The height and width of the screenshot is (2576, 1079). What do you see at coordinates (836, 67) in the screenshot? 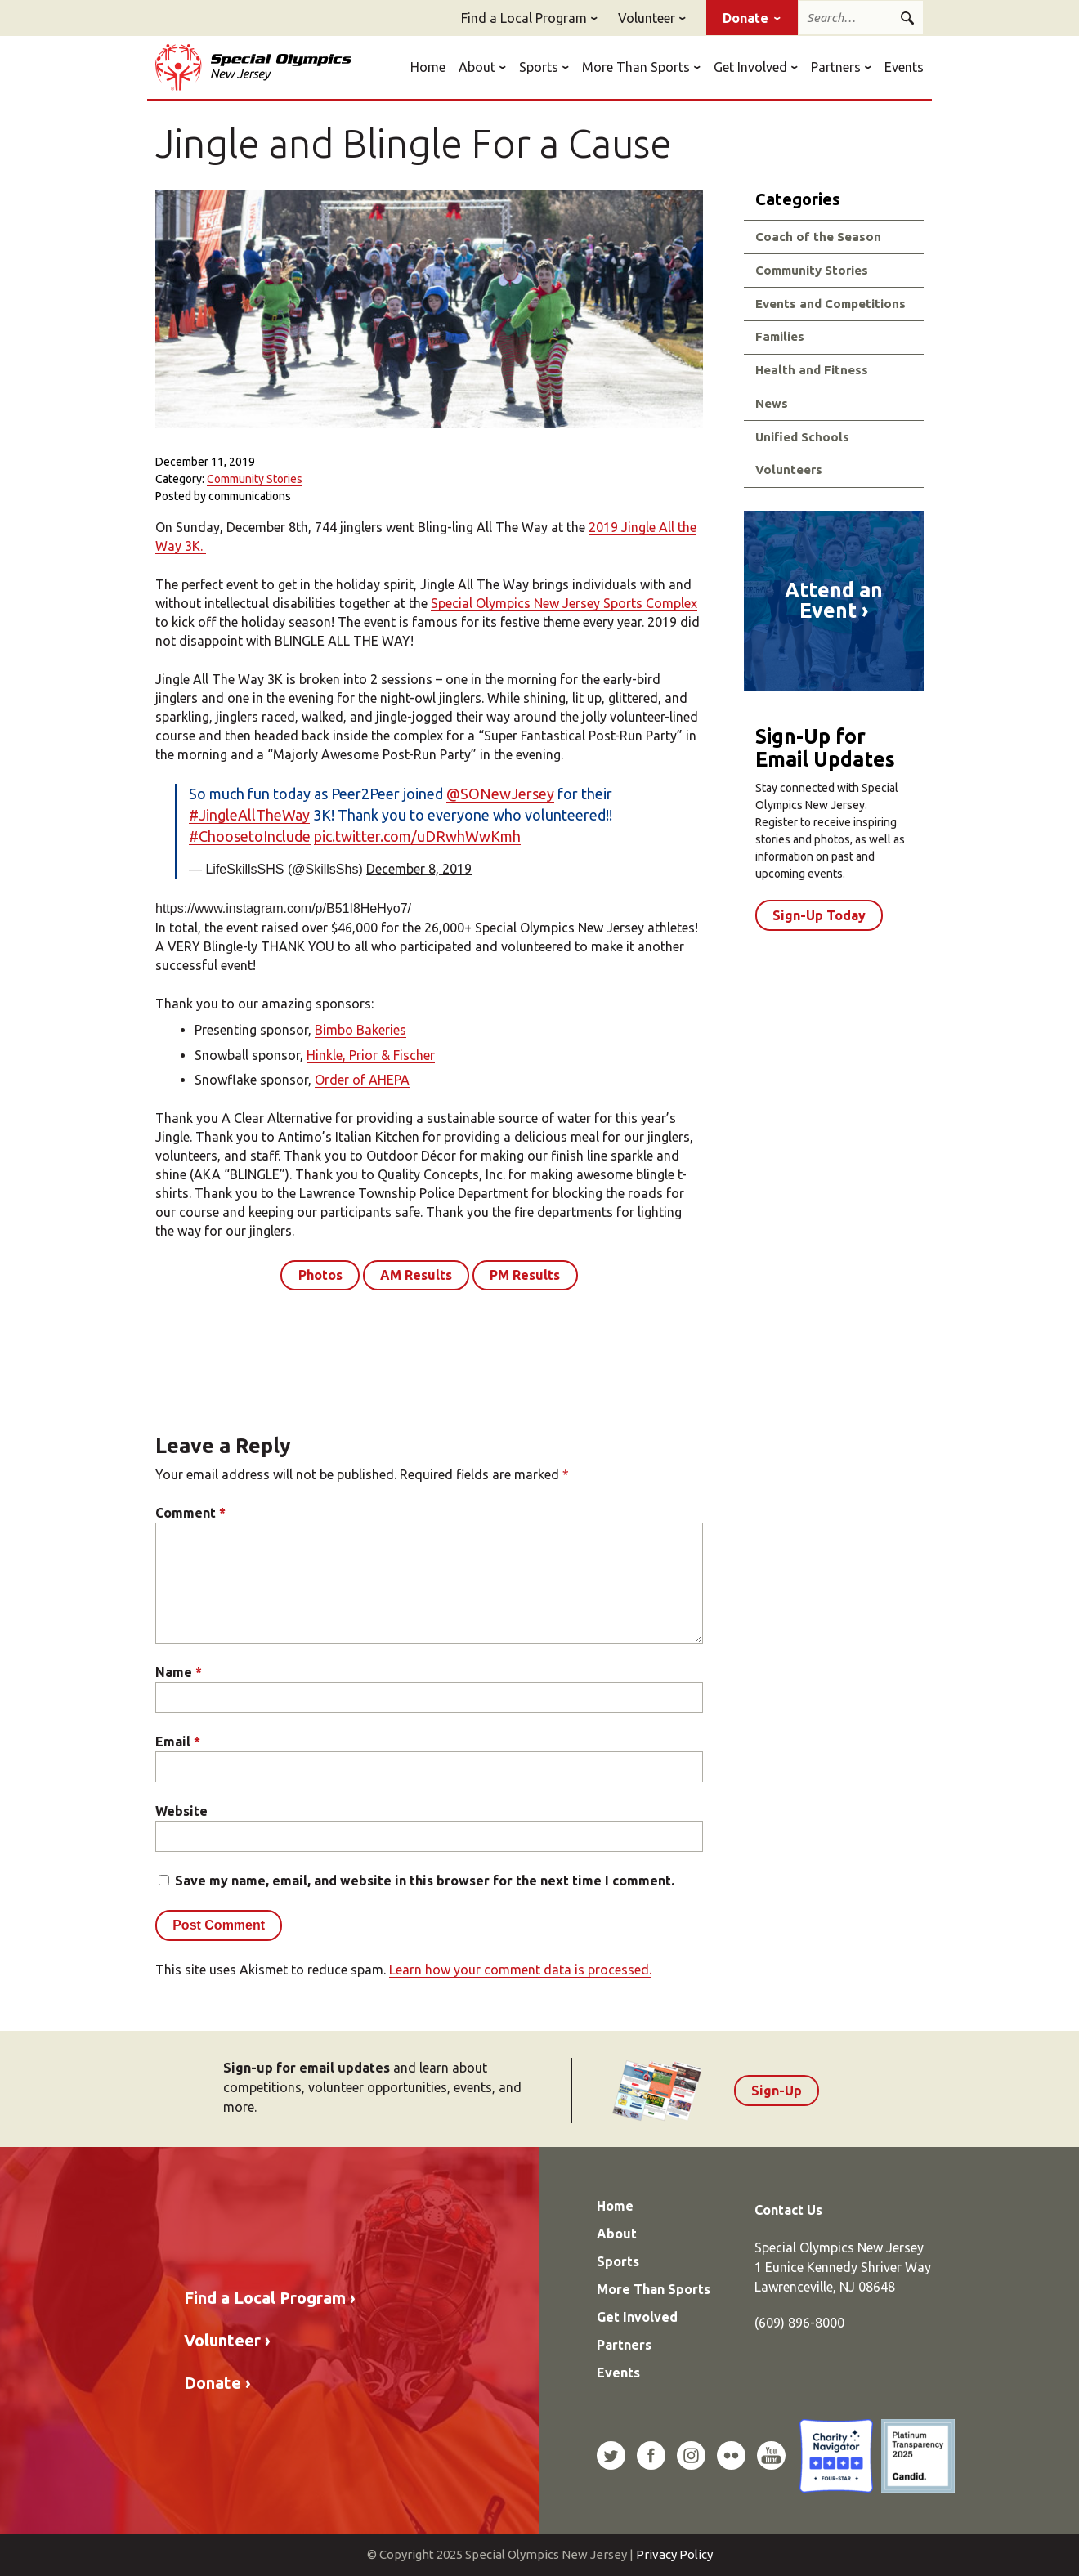
I see `Partners` at bounding box center [836, 67].